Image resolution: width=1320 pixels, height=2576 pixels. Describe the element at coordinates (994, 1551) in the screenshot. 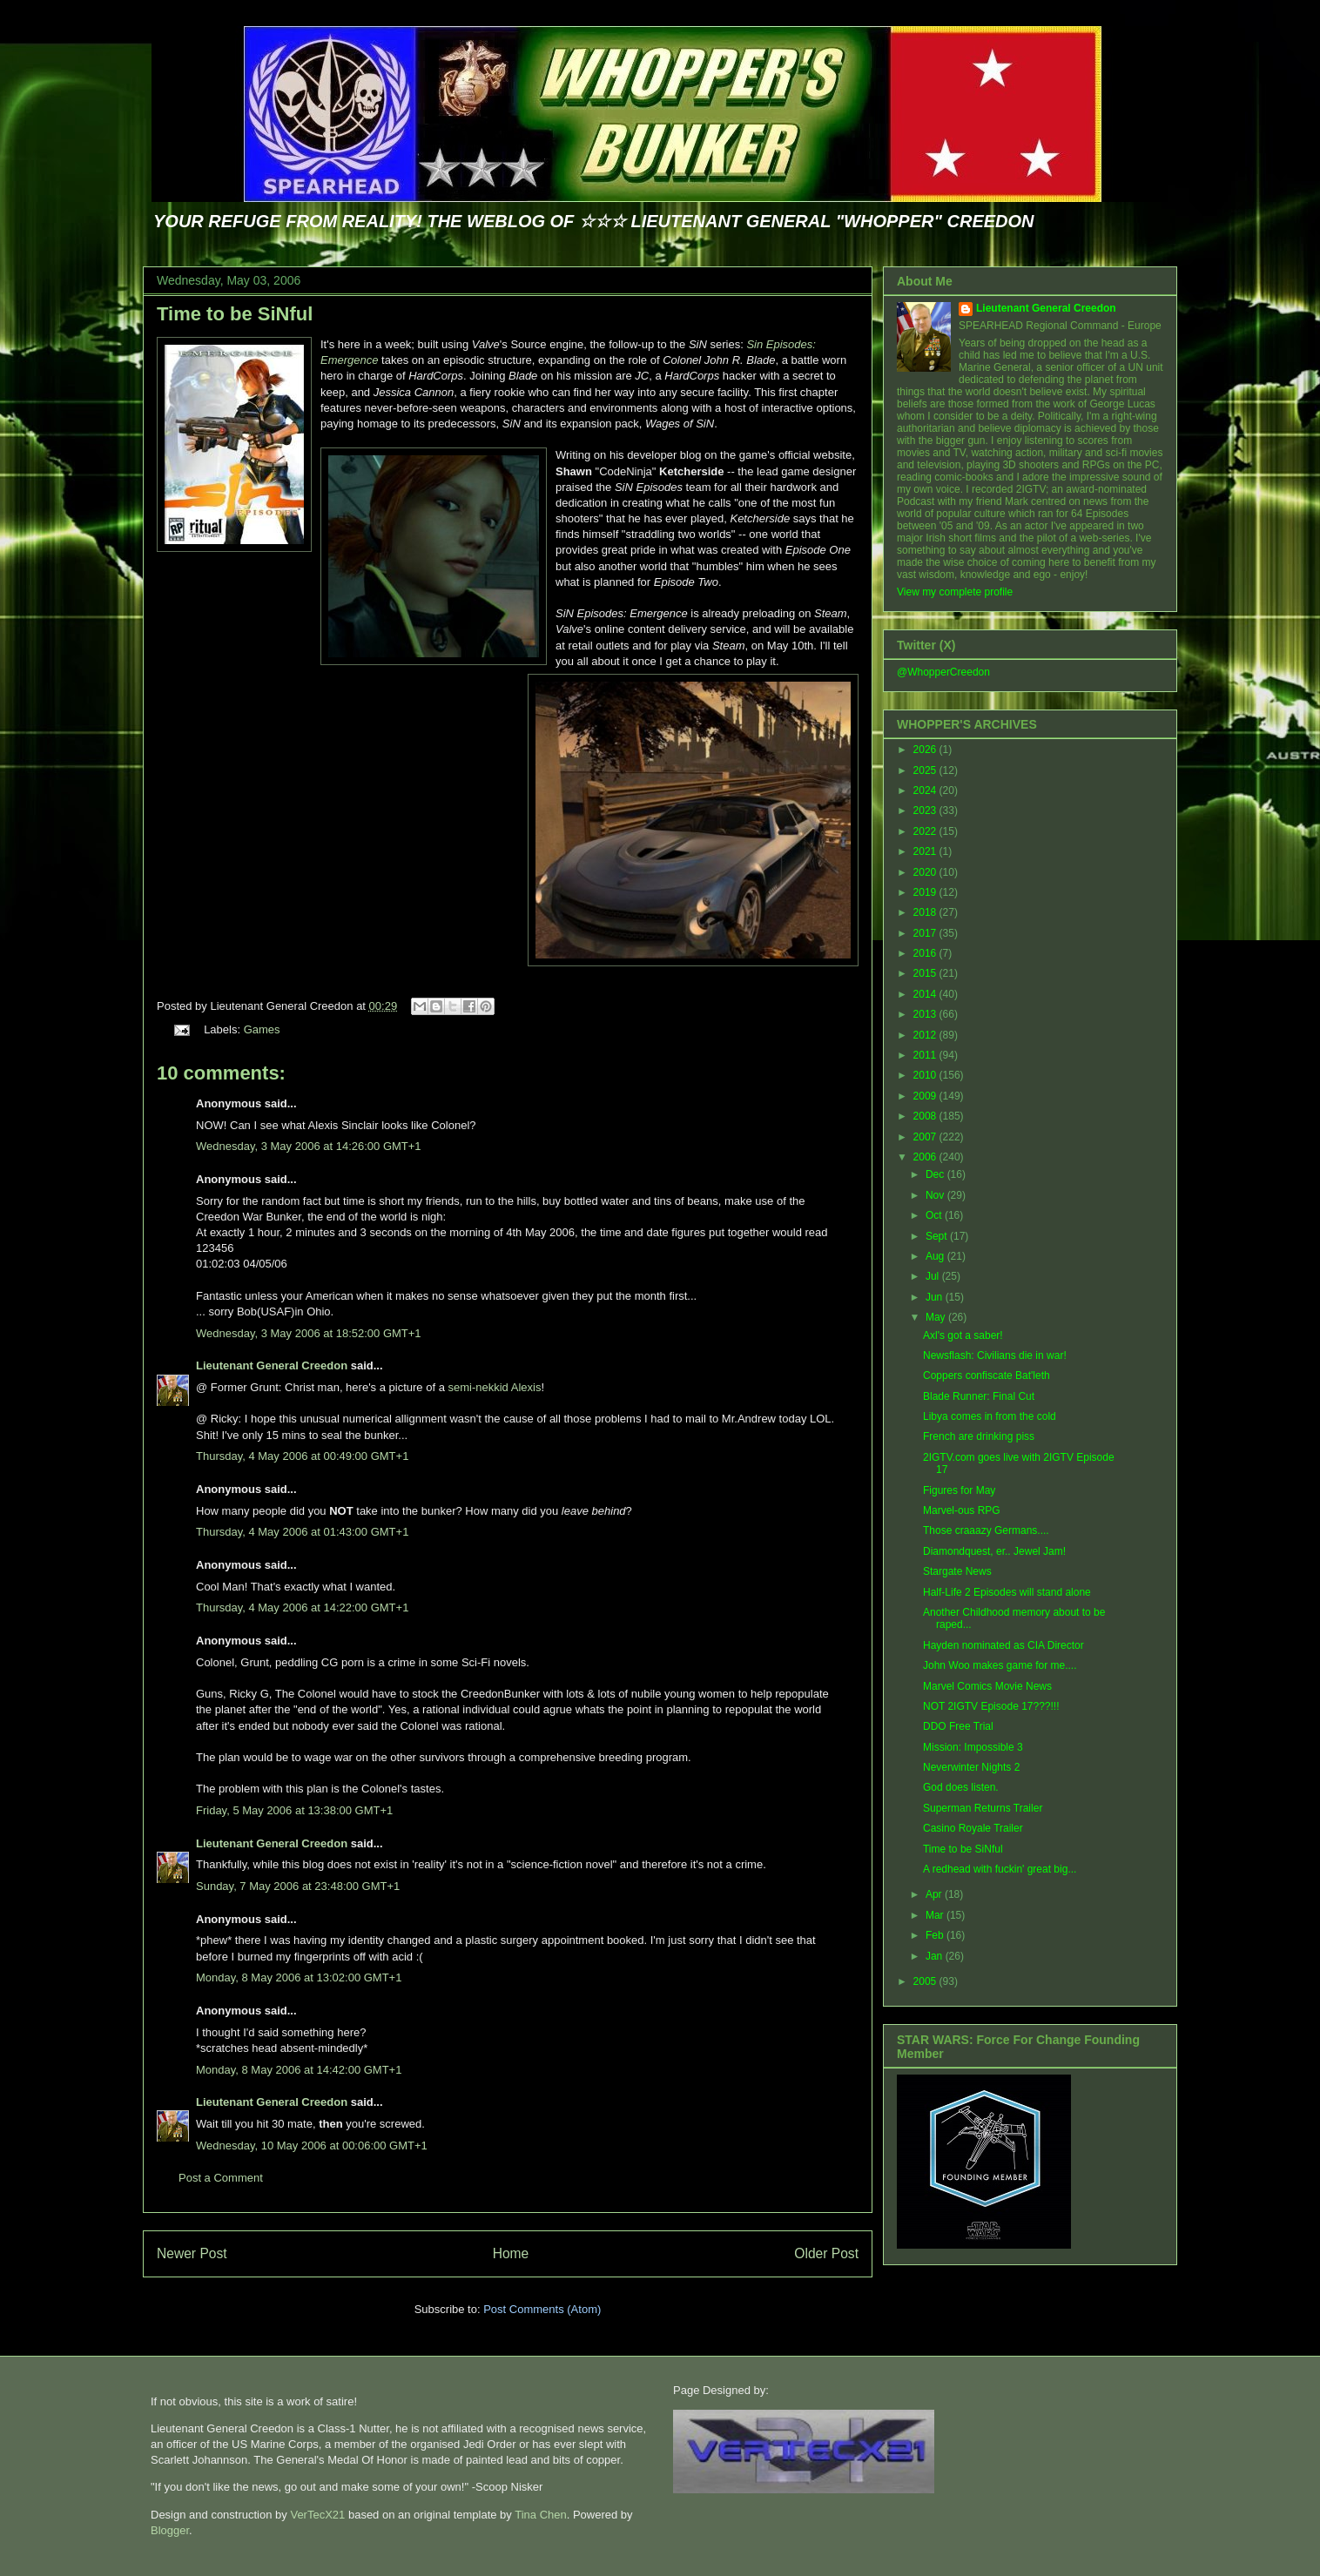

I see `Diamondquest, er.. Jewel Jam!` at that location.